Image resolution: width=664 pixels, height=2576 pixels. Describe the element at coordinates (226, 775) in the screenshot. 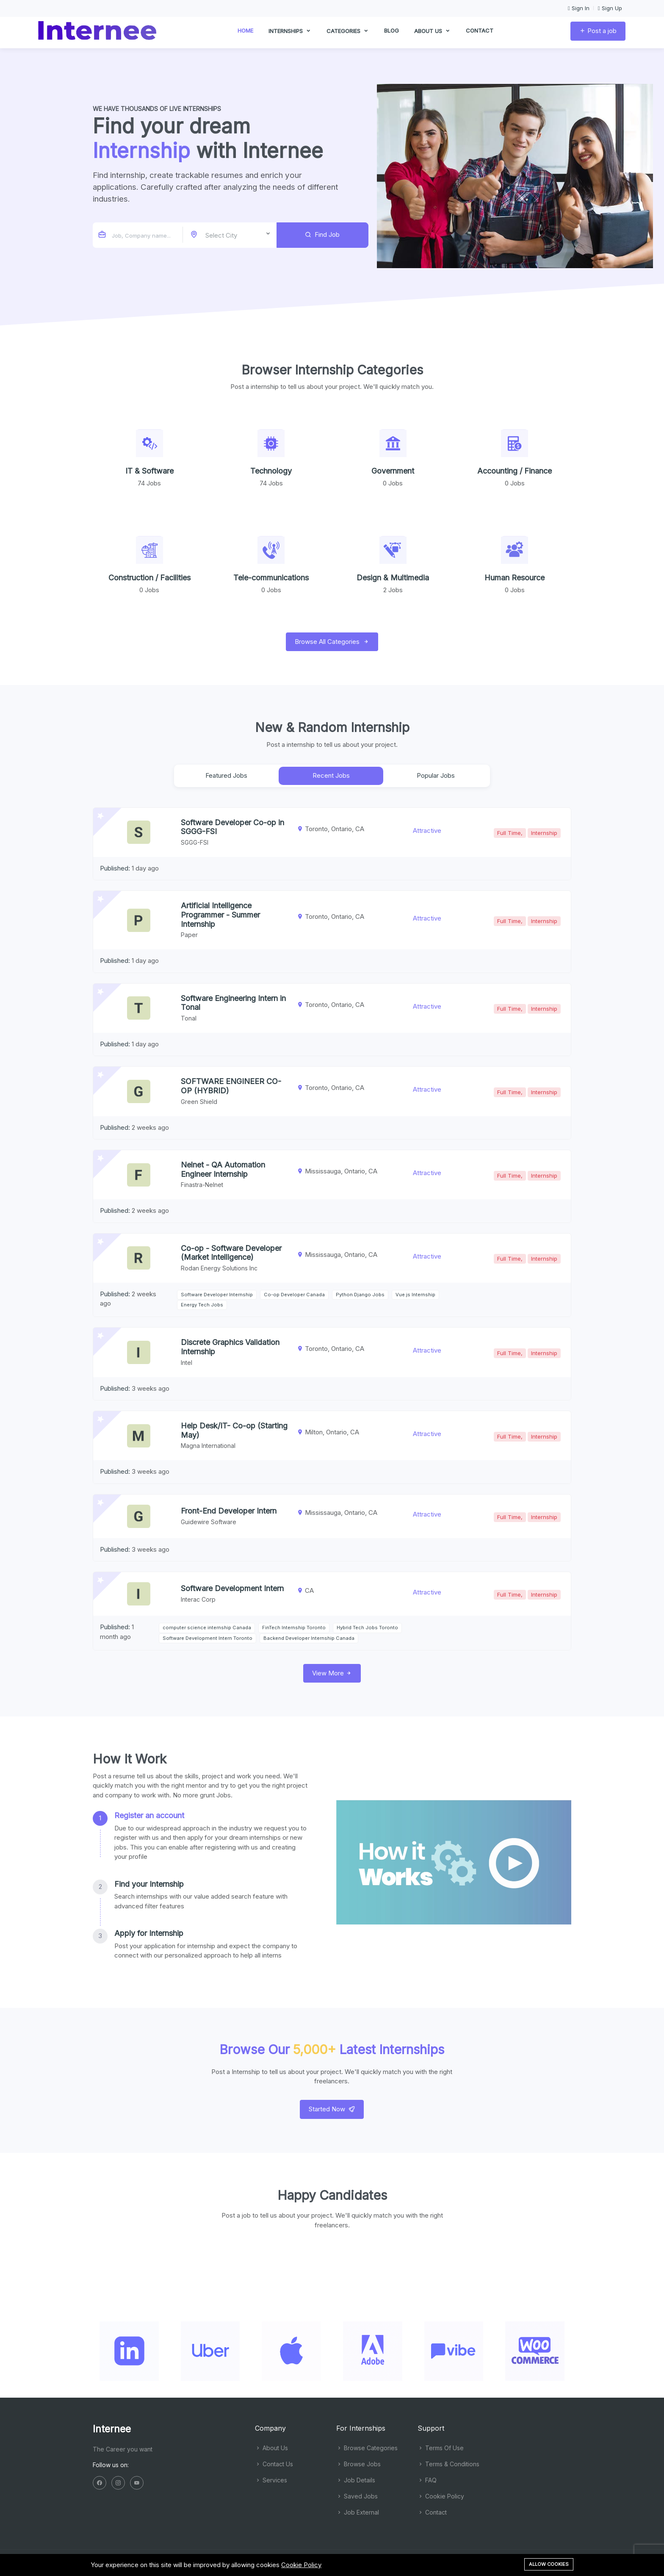

I see `Featured Jobs [tab]` at that location.